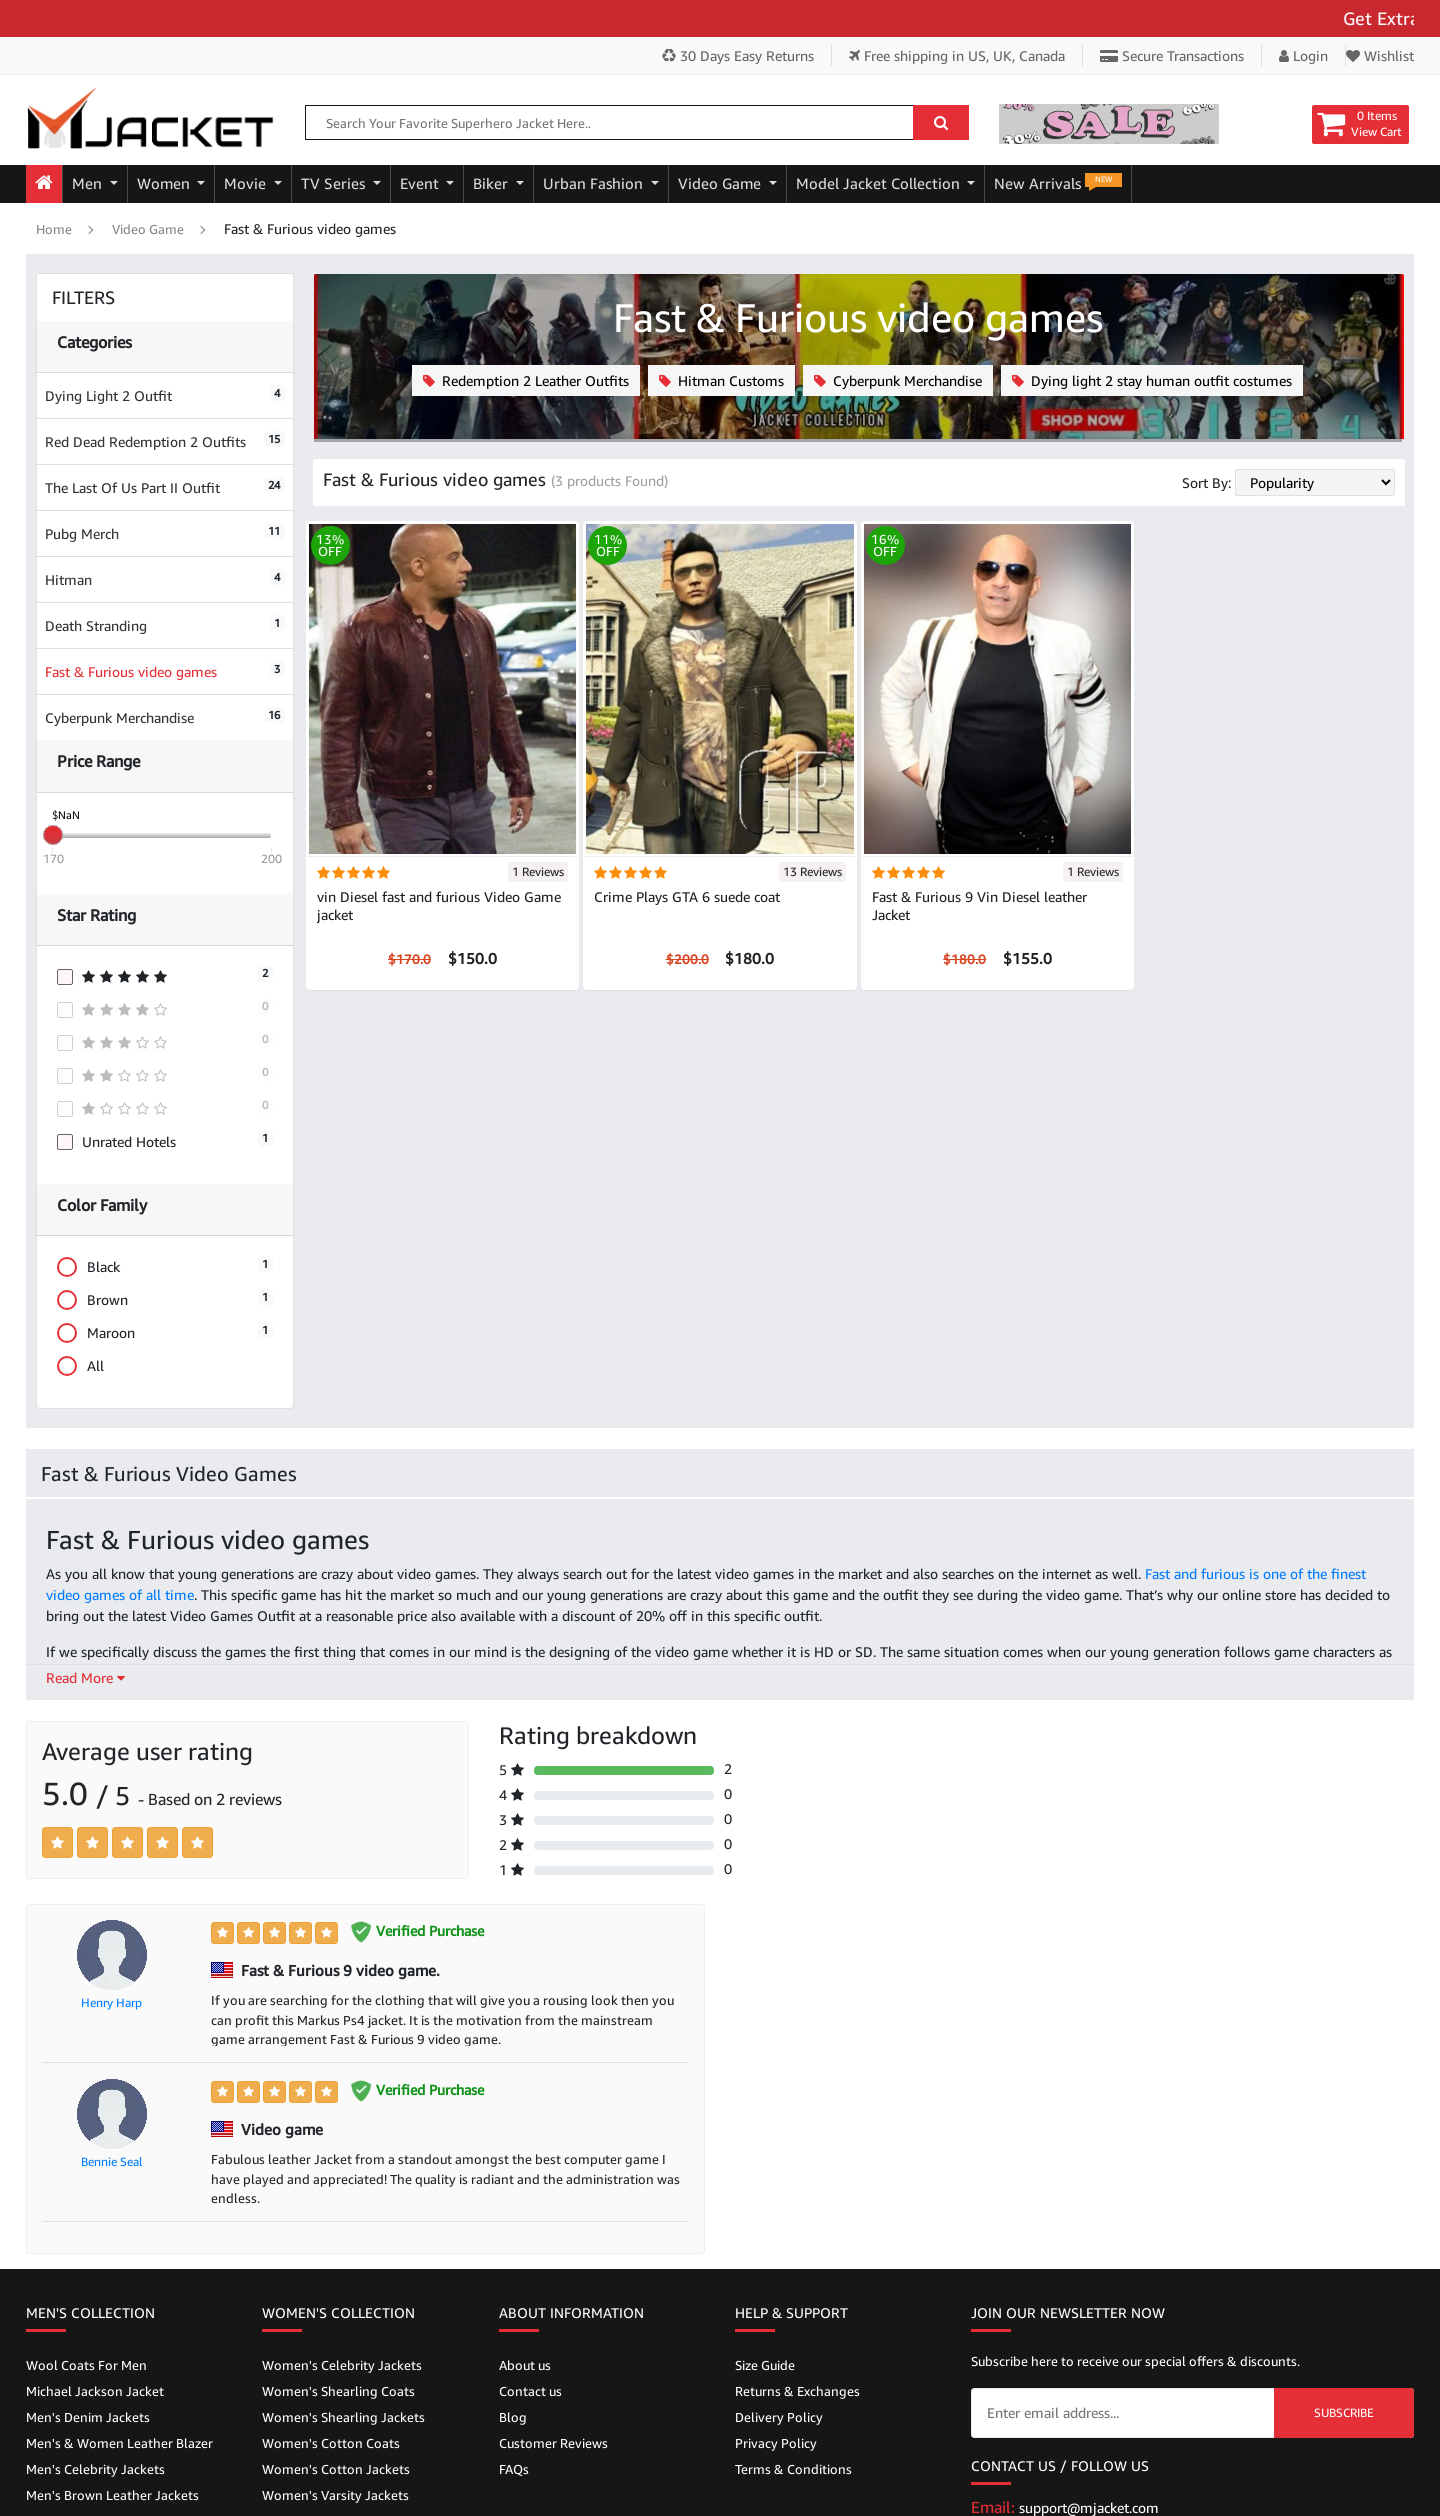  What do you see at coordinates (165, 670) in the screenshot?
I see `Fast & Furious video games` at bounding box center [165, 670].